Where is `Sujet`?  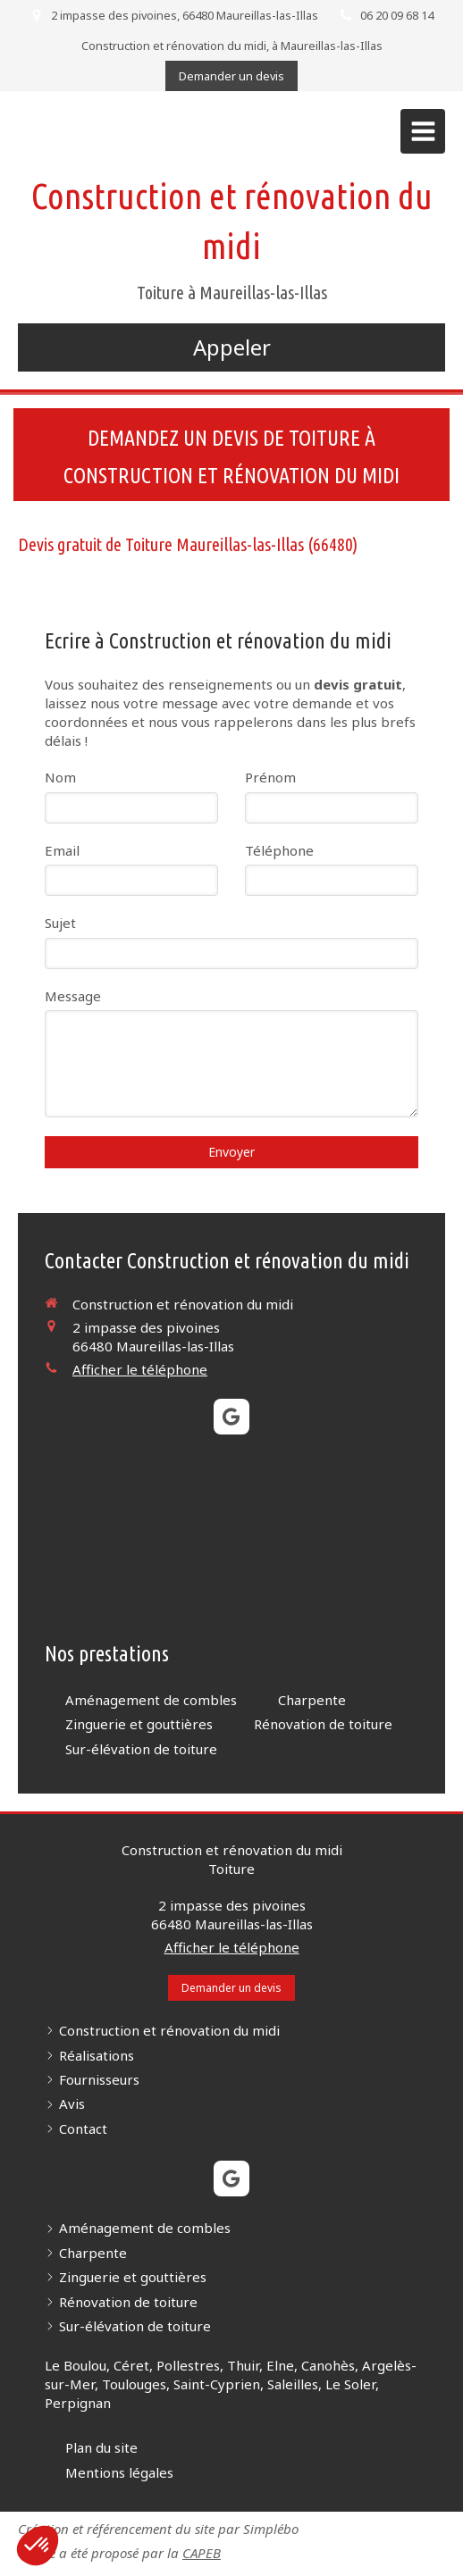 Sujet is located at coordinates (60, 923).